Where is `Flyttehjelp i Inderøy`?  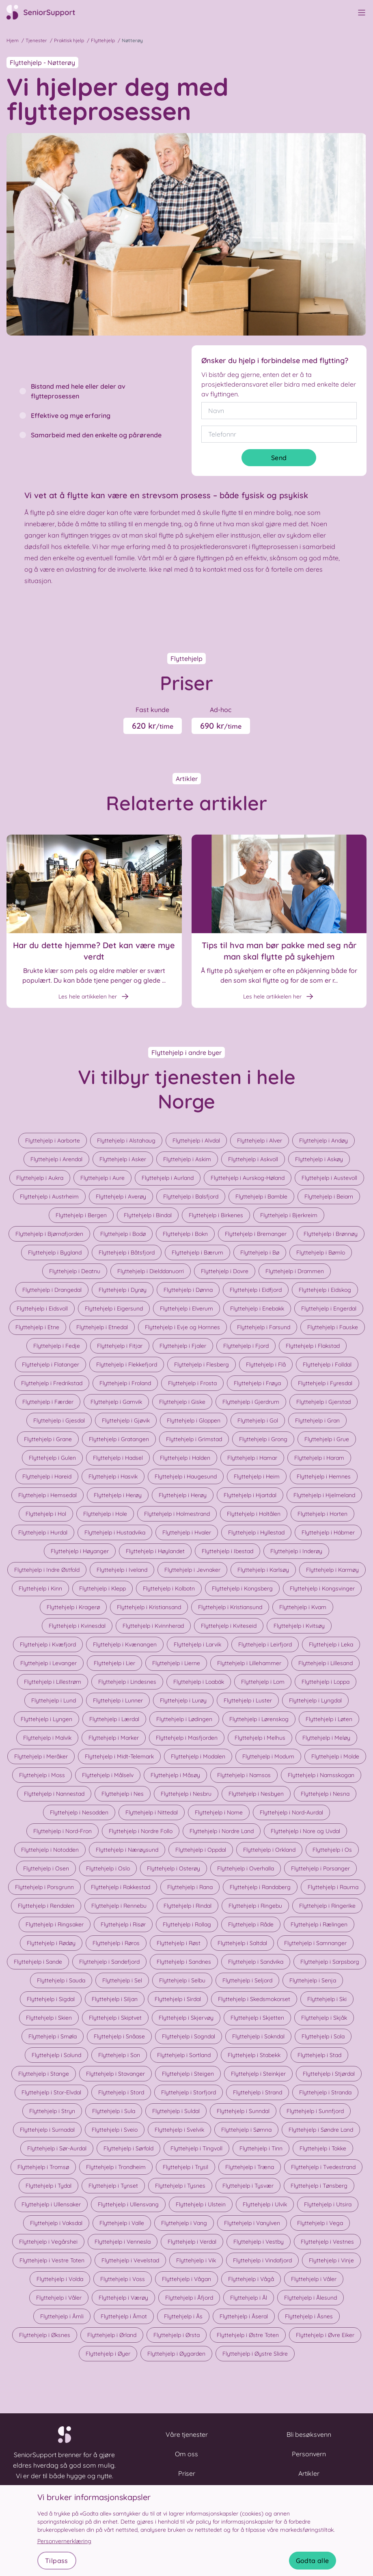 Flyttehjelp i Inderøy is located at coordinates (296, 1551).